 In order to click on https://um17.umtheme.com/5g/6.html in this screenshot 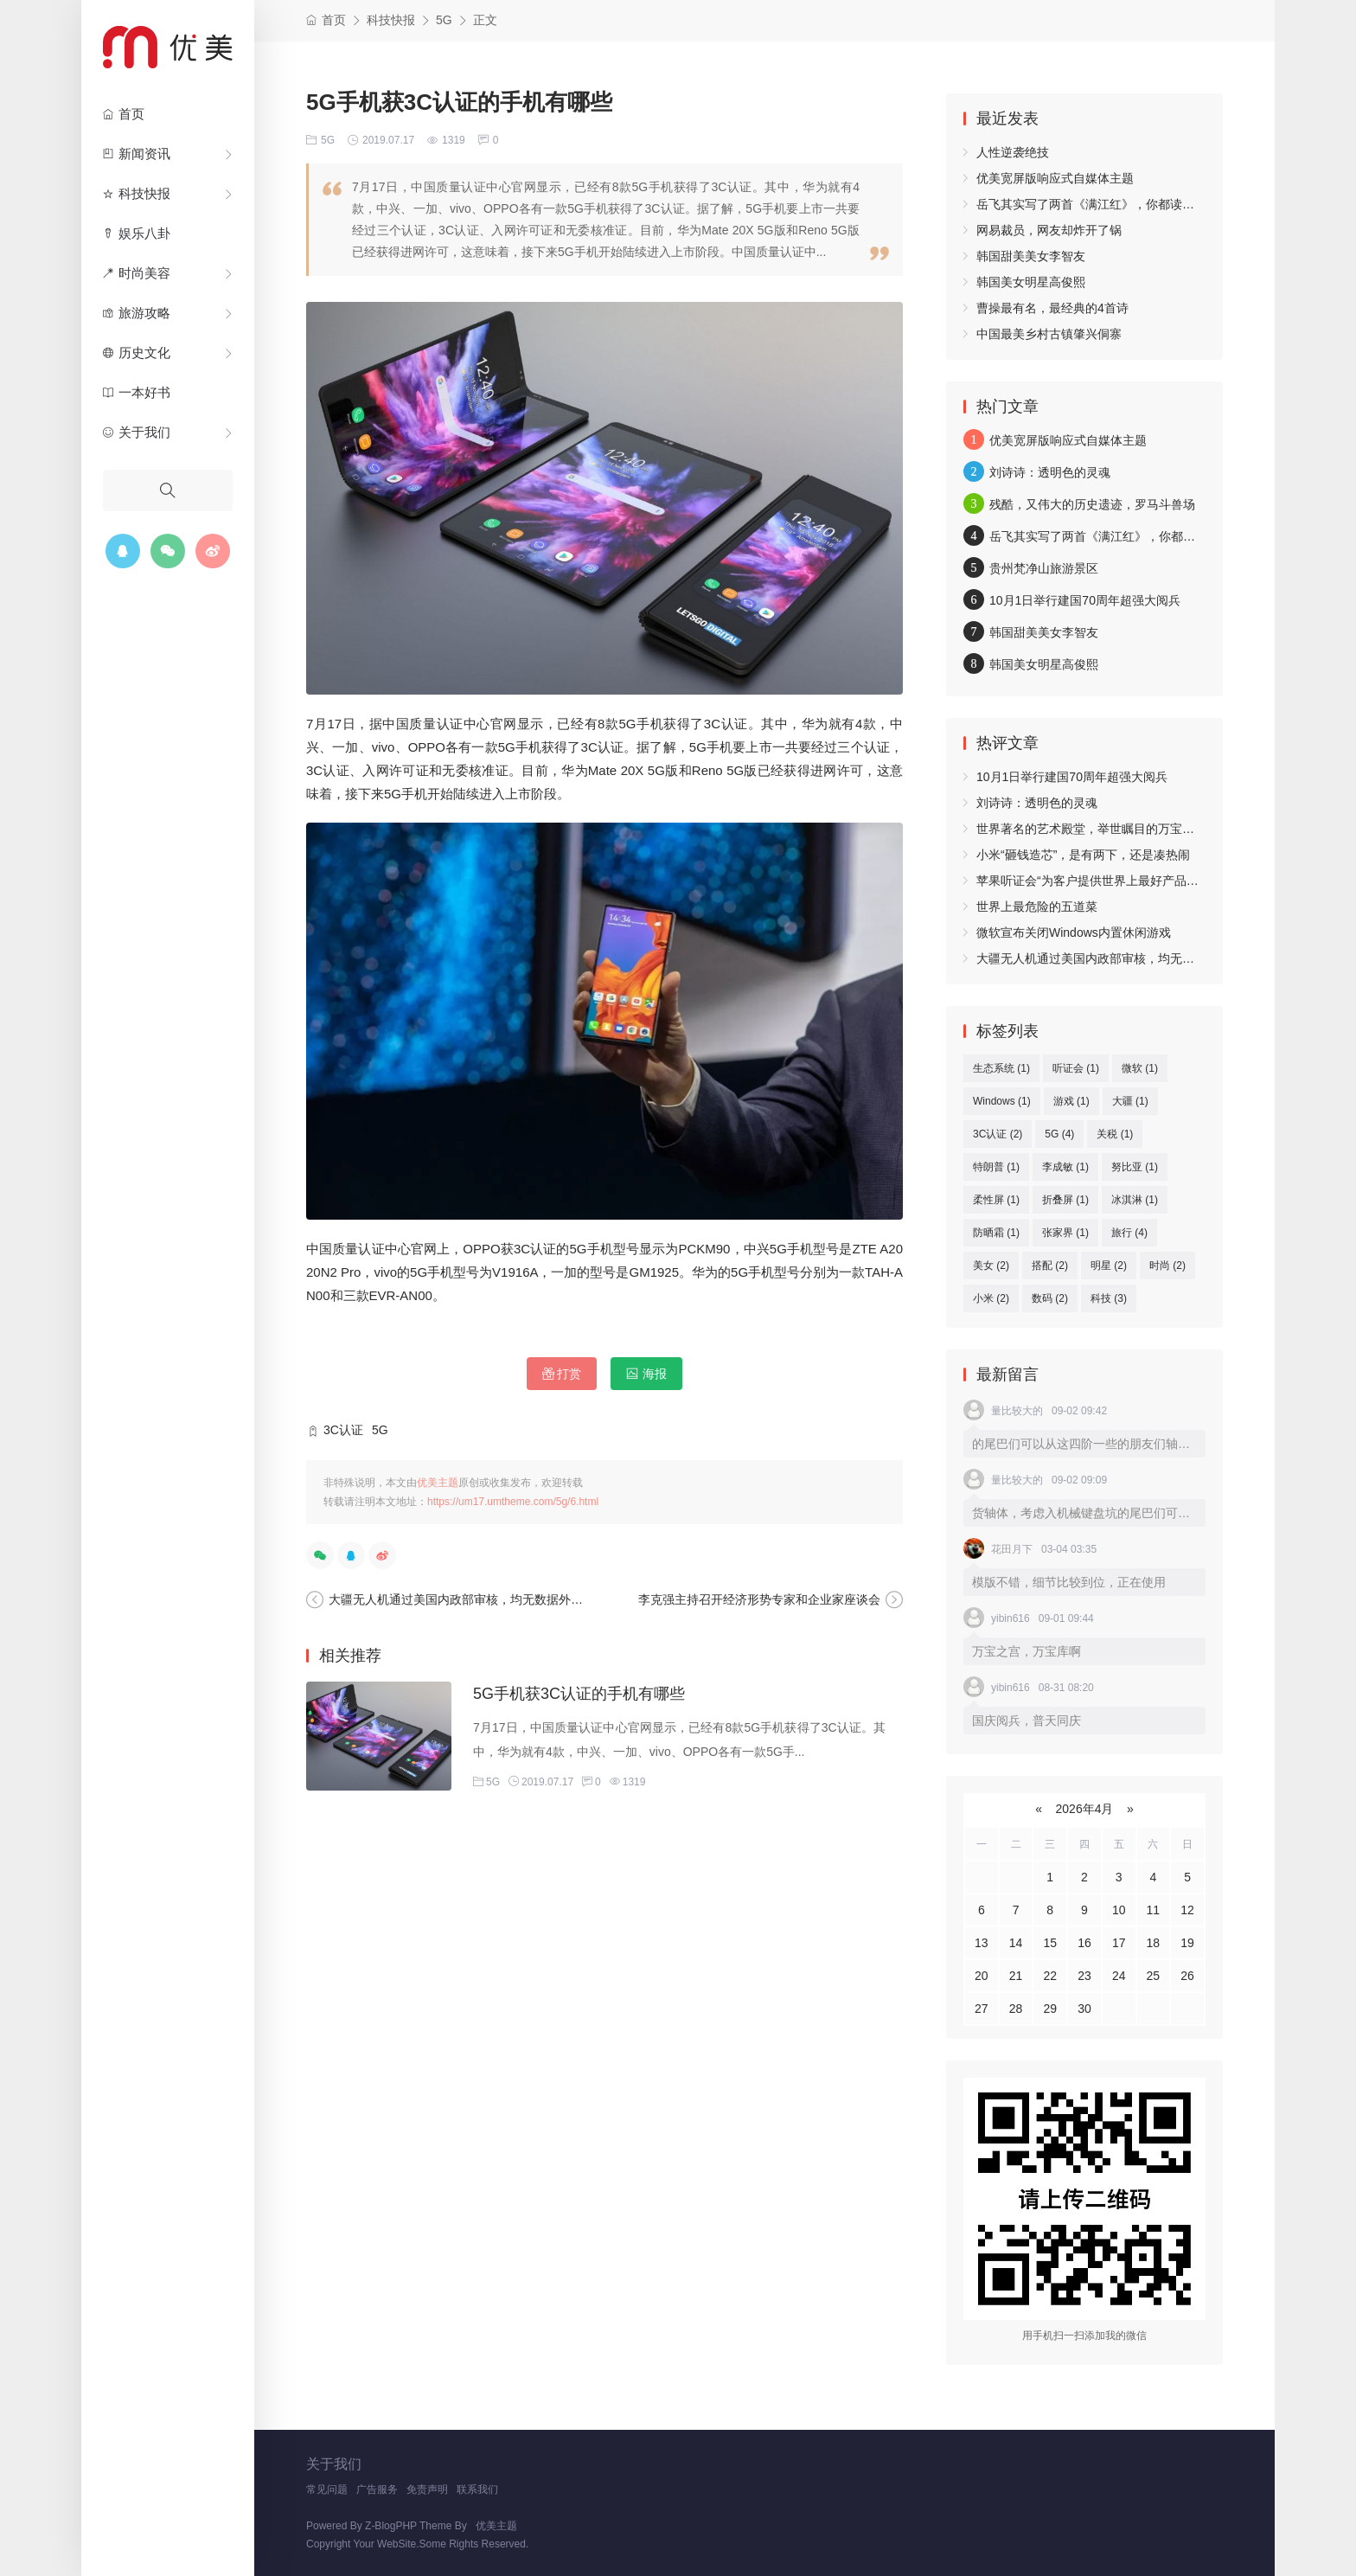, I will do `click(512, 1502)`.